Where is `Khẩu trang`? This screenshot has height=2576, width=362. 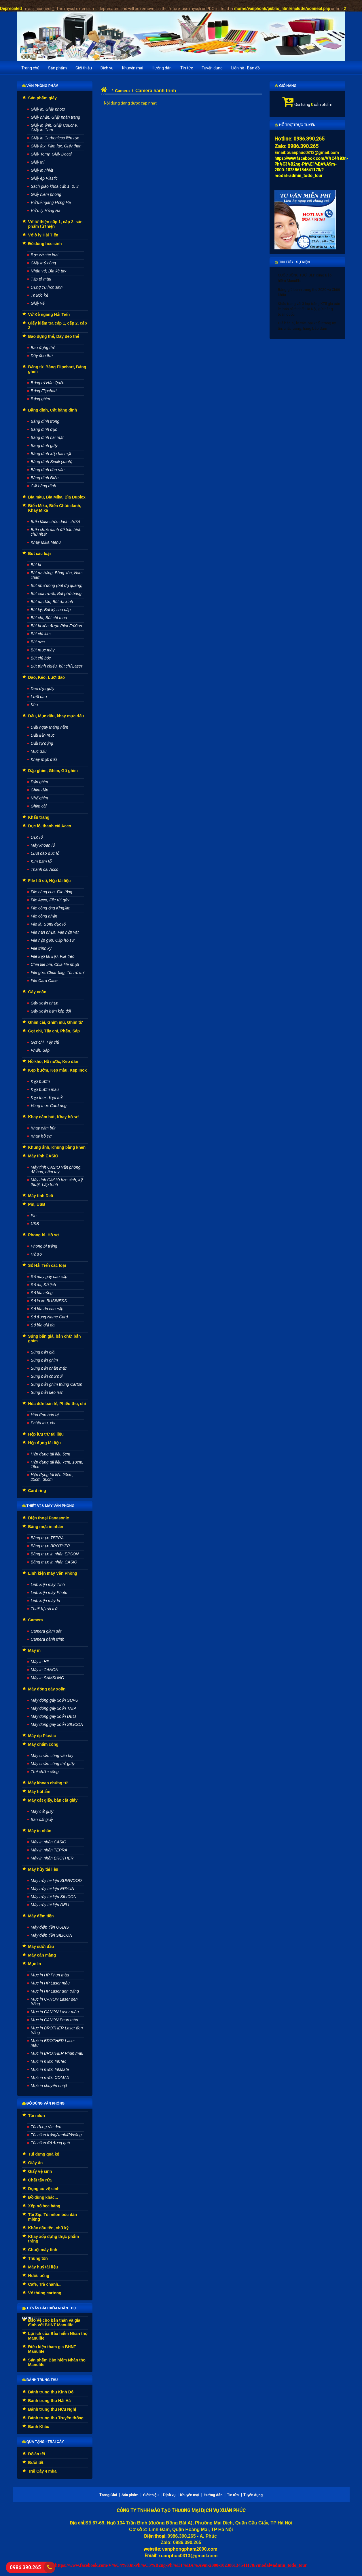 Khẩu trang is located at coordinates (39, 817).